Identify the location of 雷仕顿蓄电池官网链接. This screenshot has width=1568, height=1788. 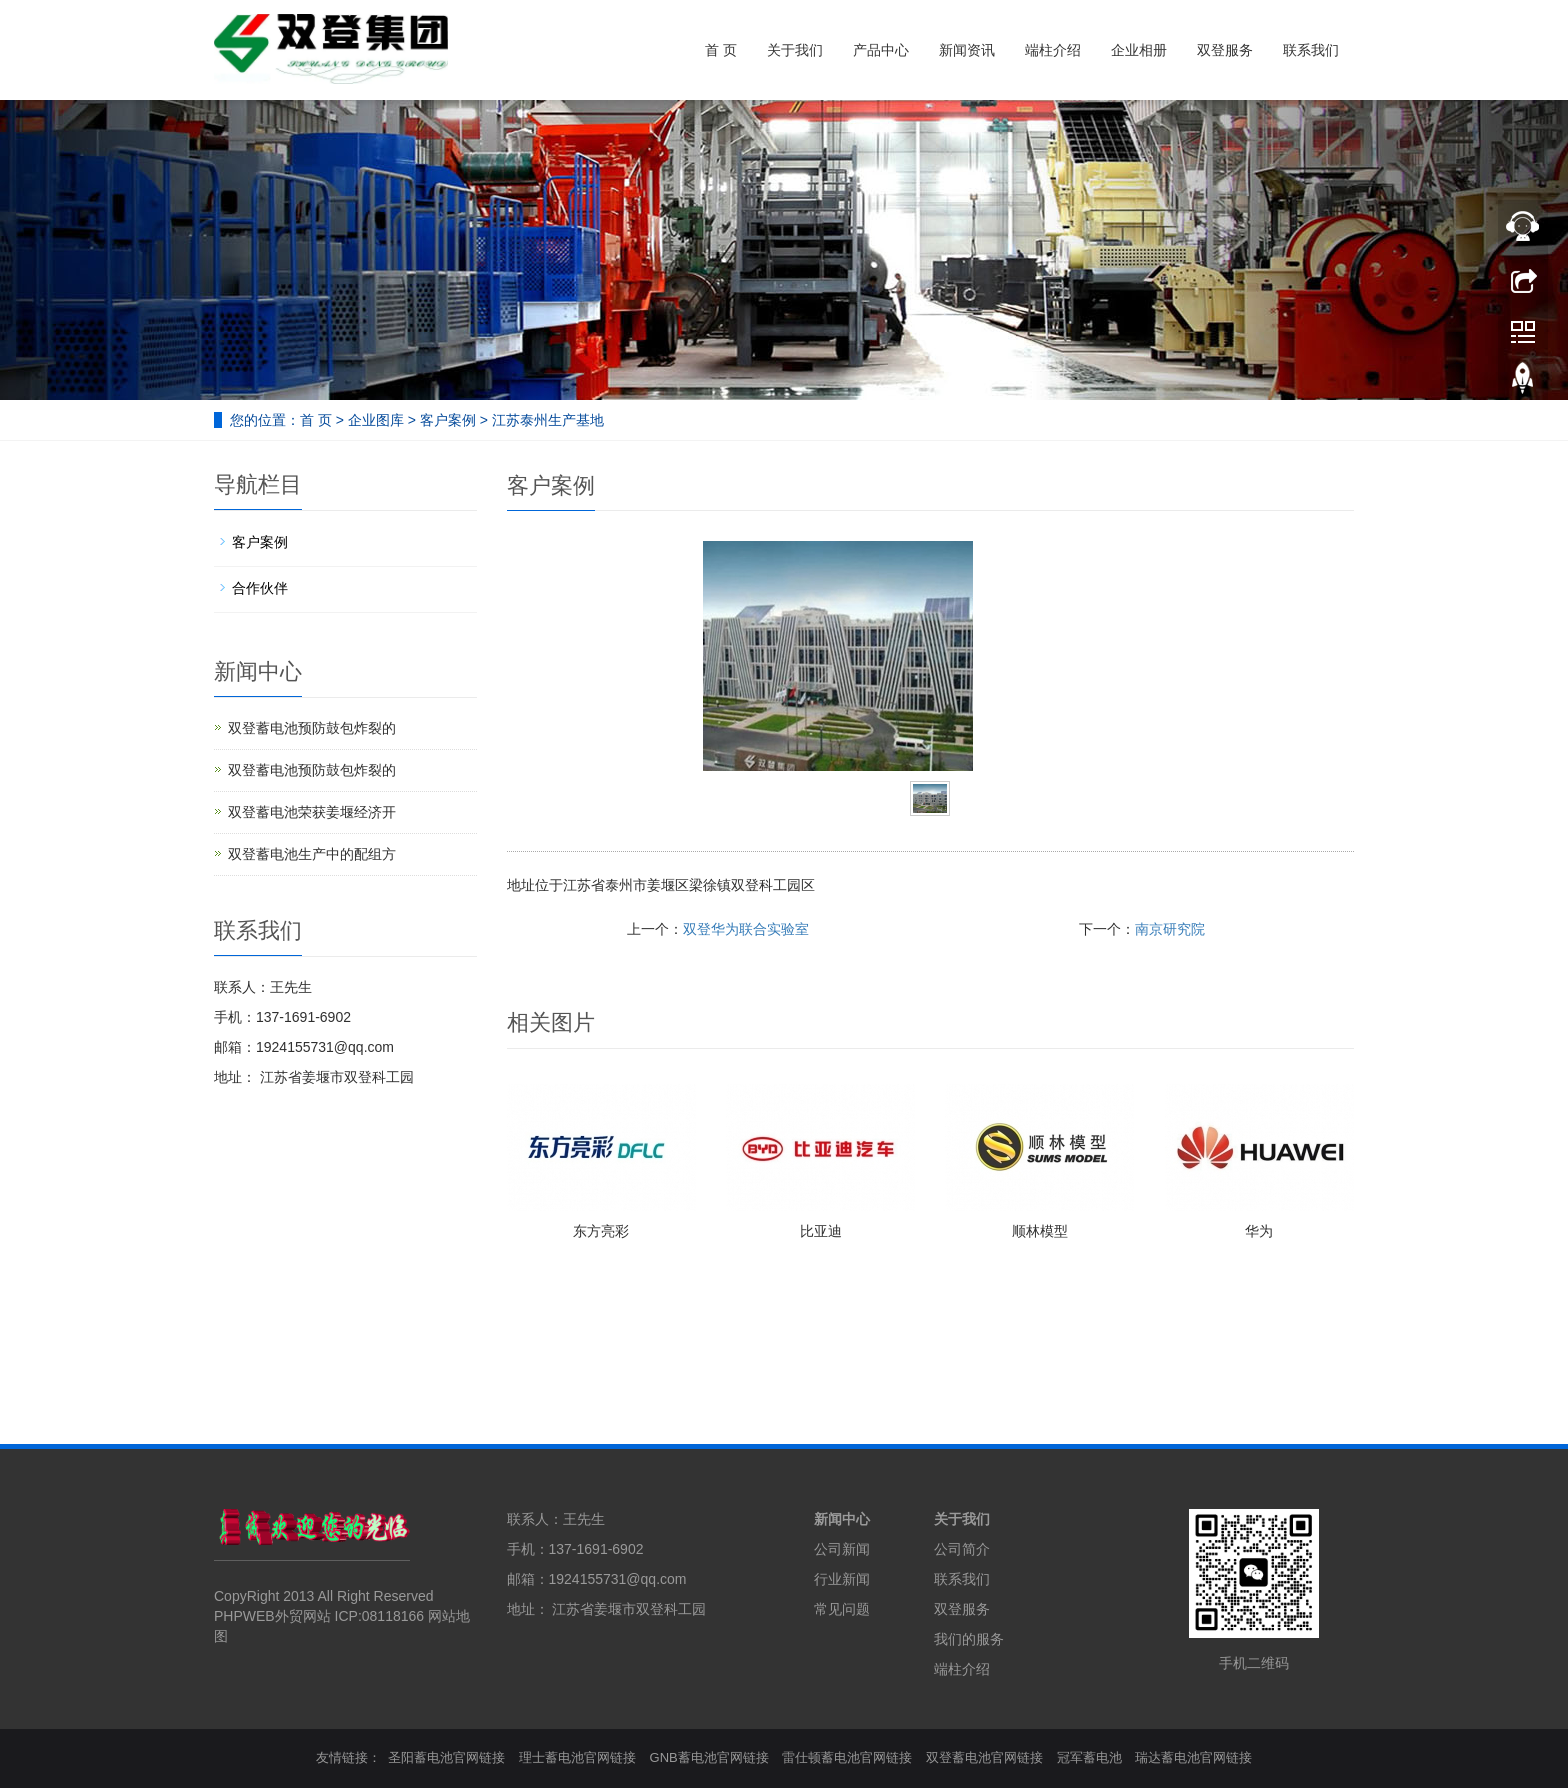
(847, 1757).